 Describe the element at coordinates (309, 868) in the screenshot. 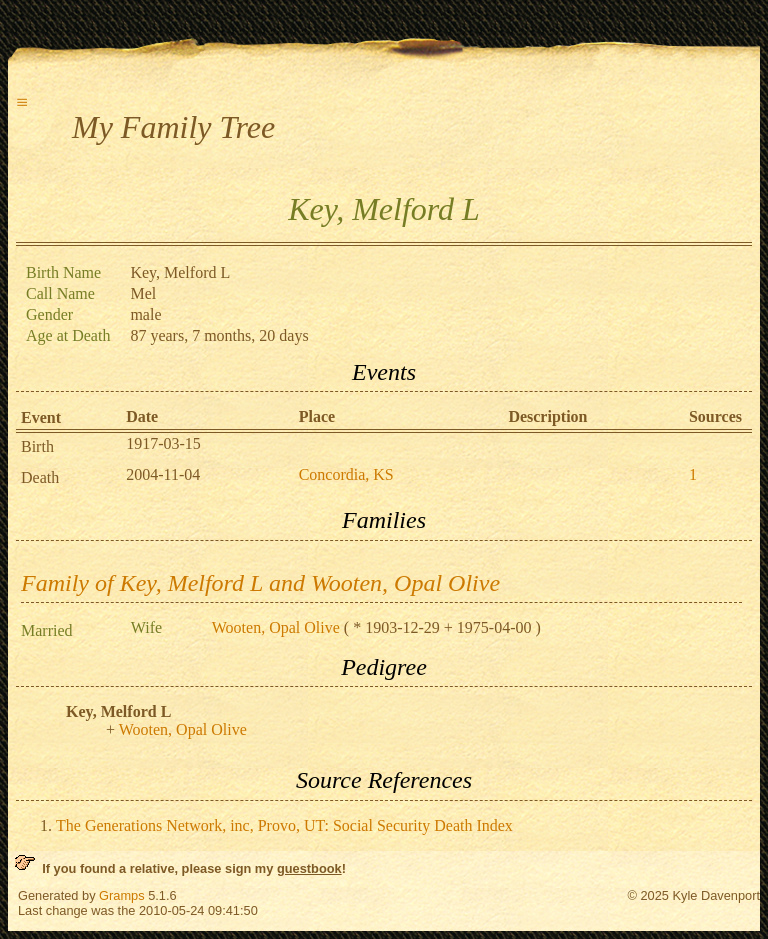

I see `guestbook` at that location.